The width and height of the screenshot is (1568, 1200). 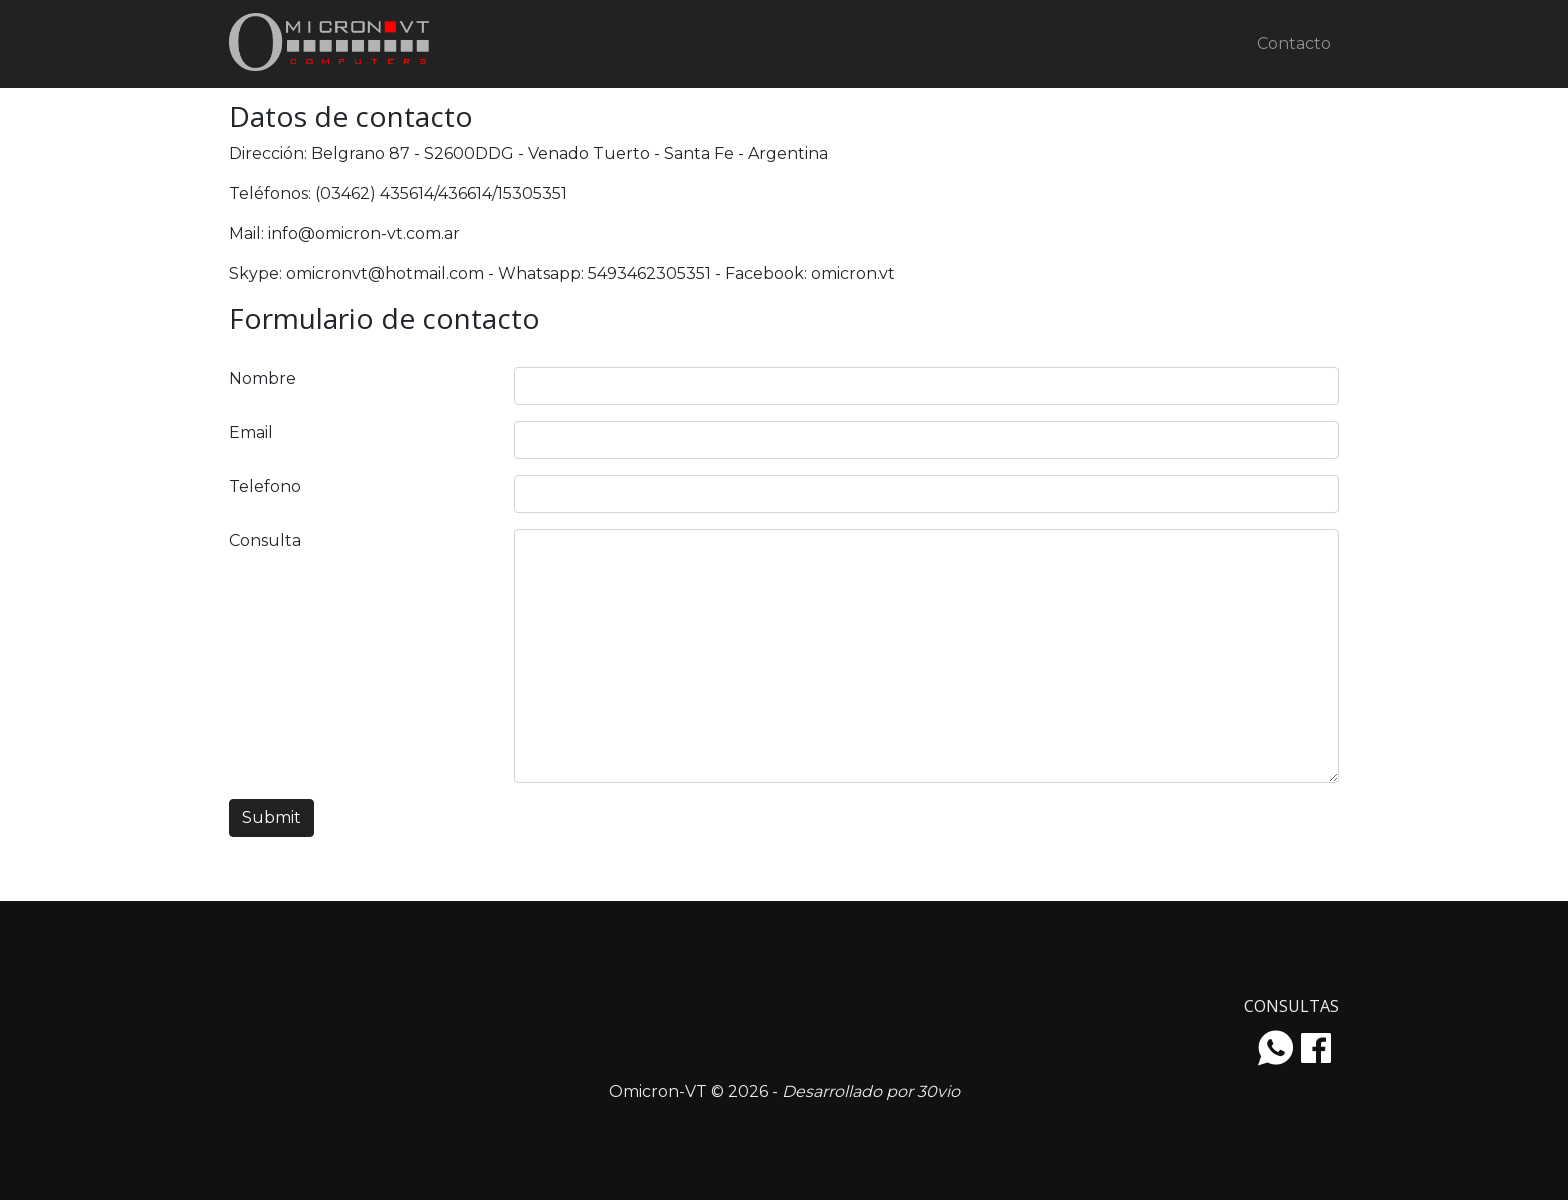 I want to click on Email, so click(x=251, y=432).